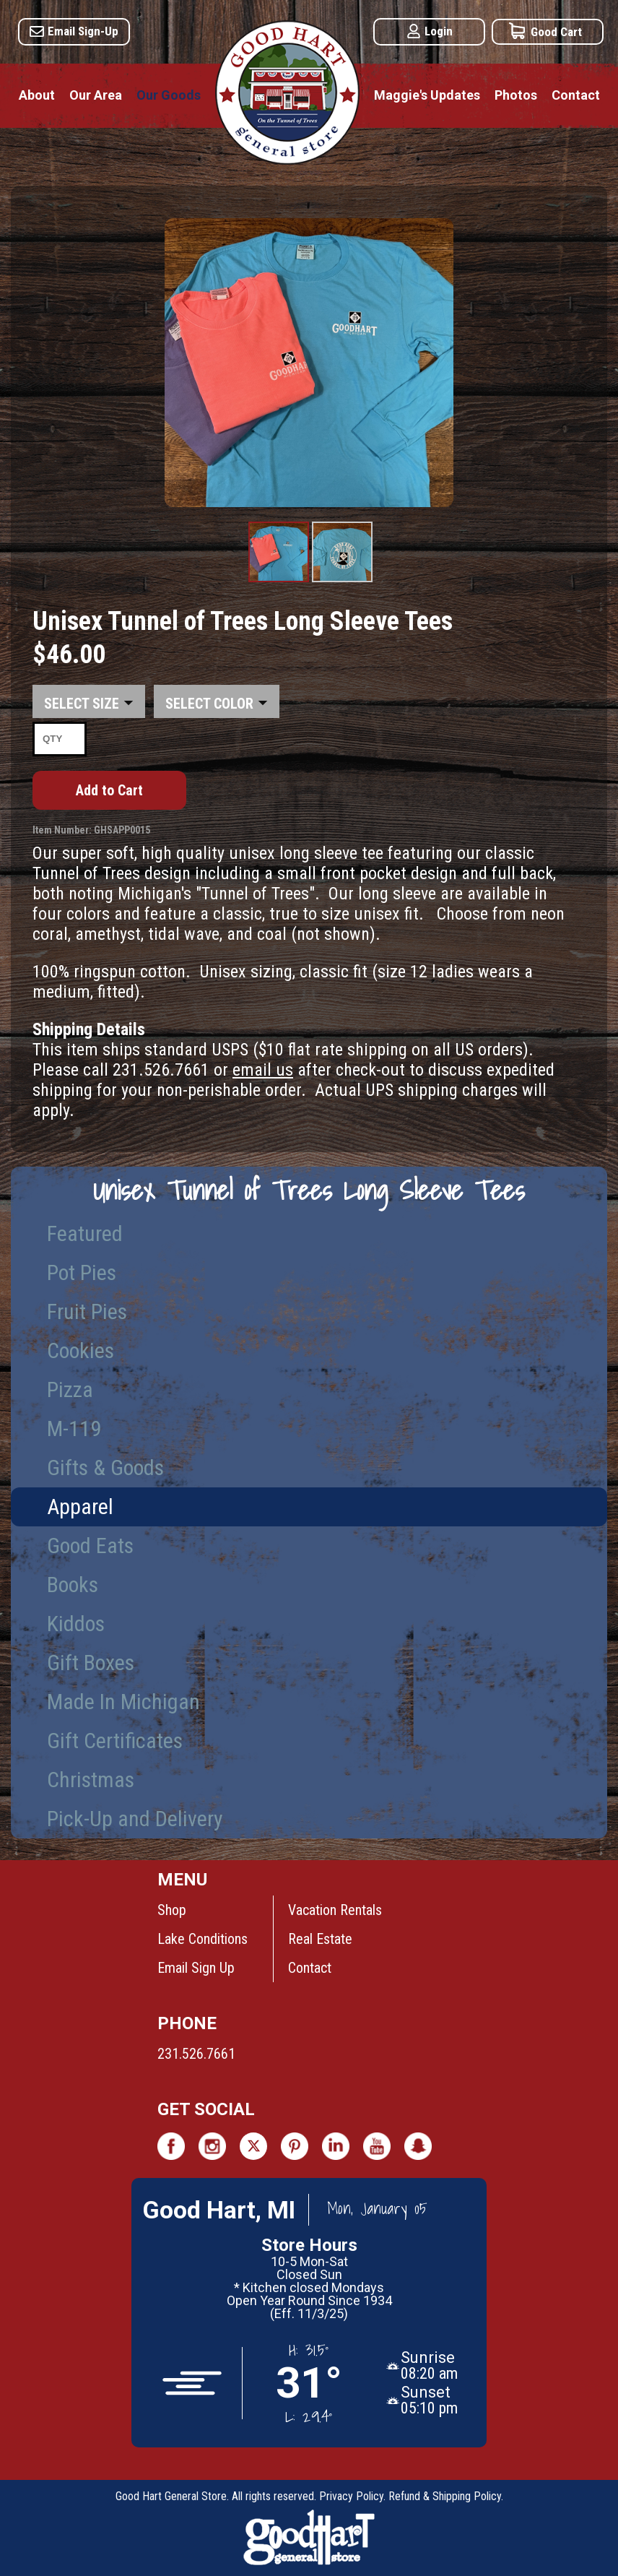 This screenshot has width=618, height=2576. Describe the element at coordinates (335, 1910) in the screenshot. I see `Vacation Rentals` at that location.